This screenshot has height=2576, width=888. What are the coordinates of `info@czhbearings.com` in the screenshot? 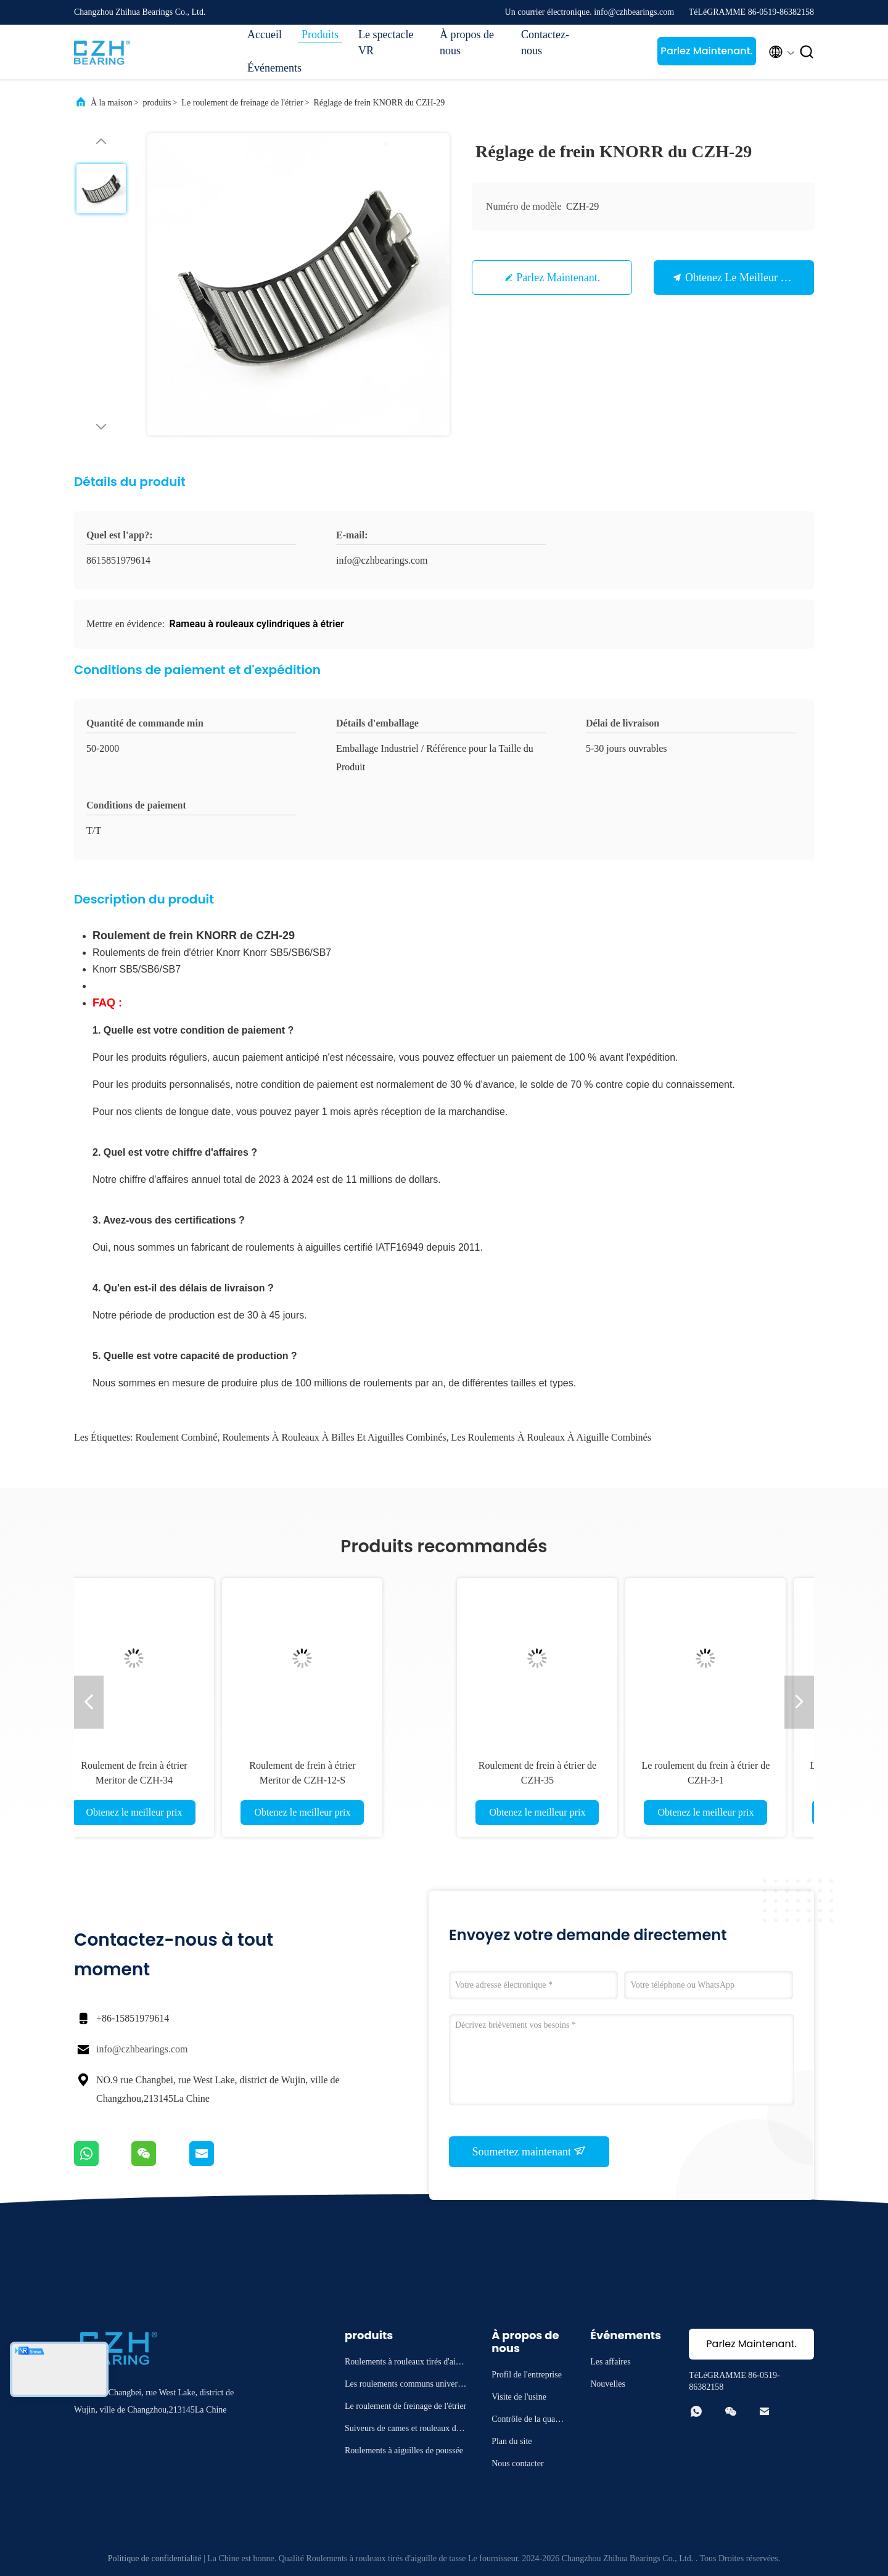 It's located at (141, 2049).